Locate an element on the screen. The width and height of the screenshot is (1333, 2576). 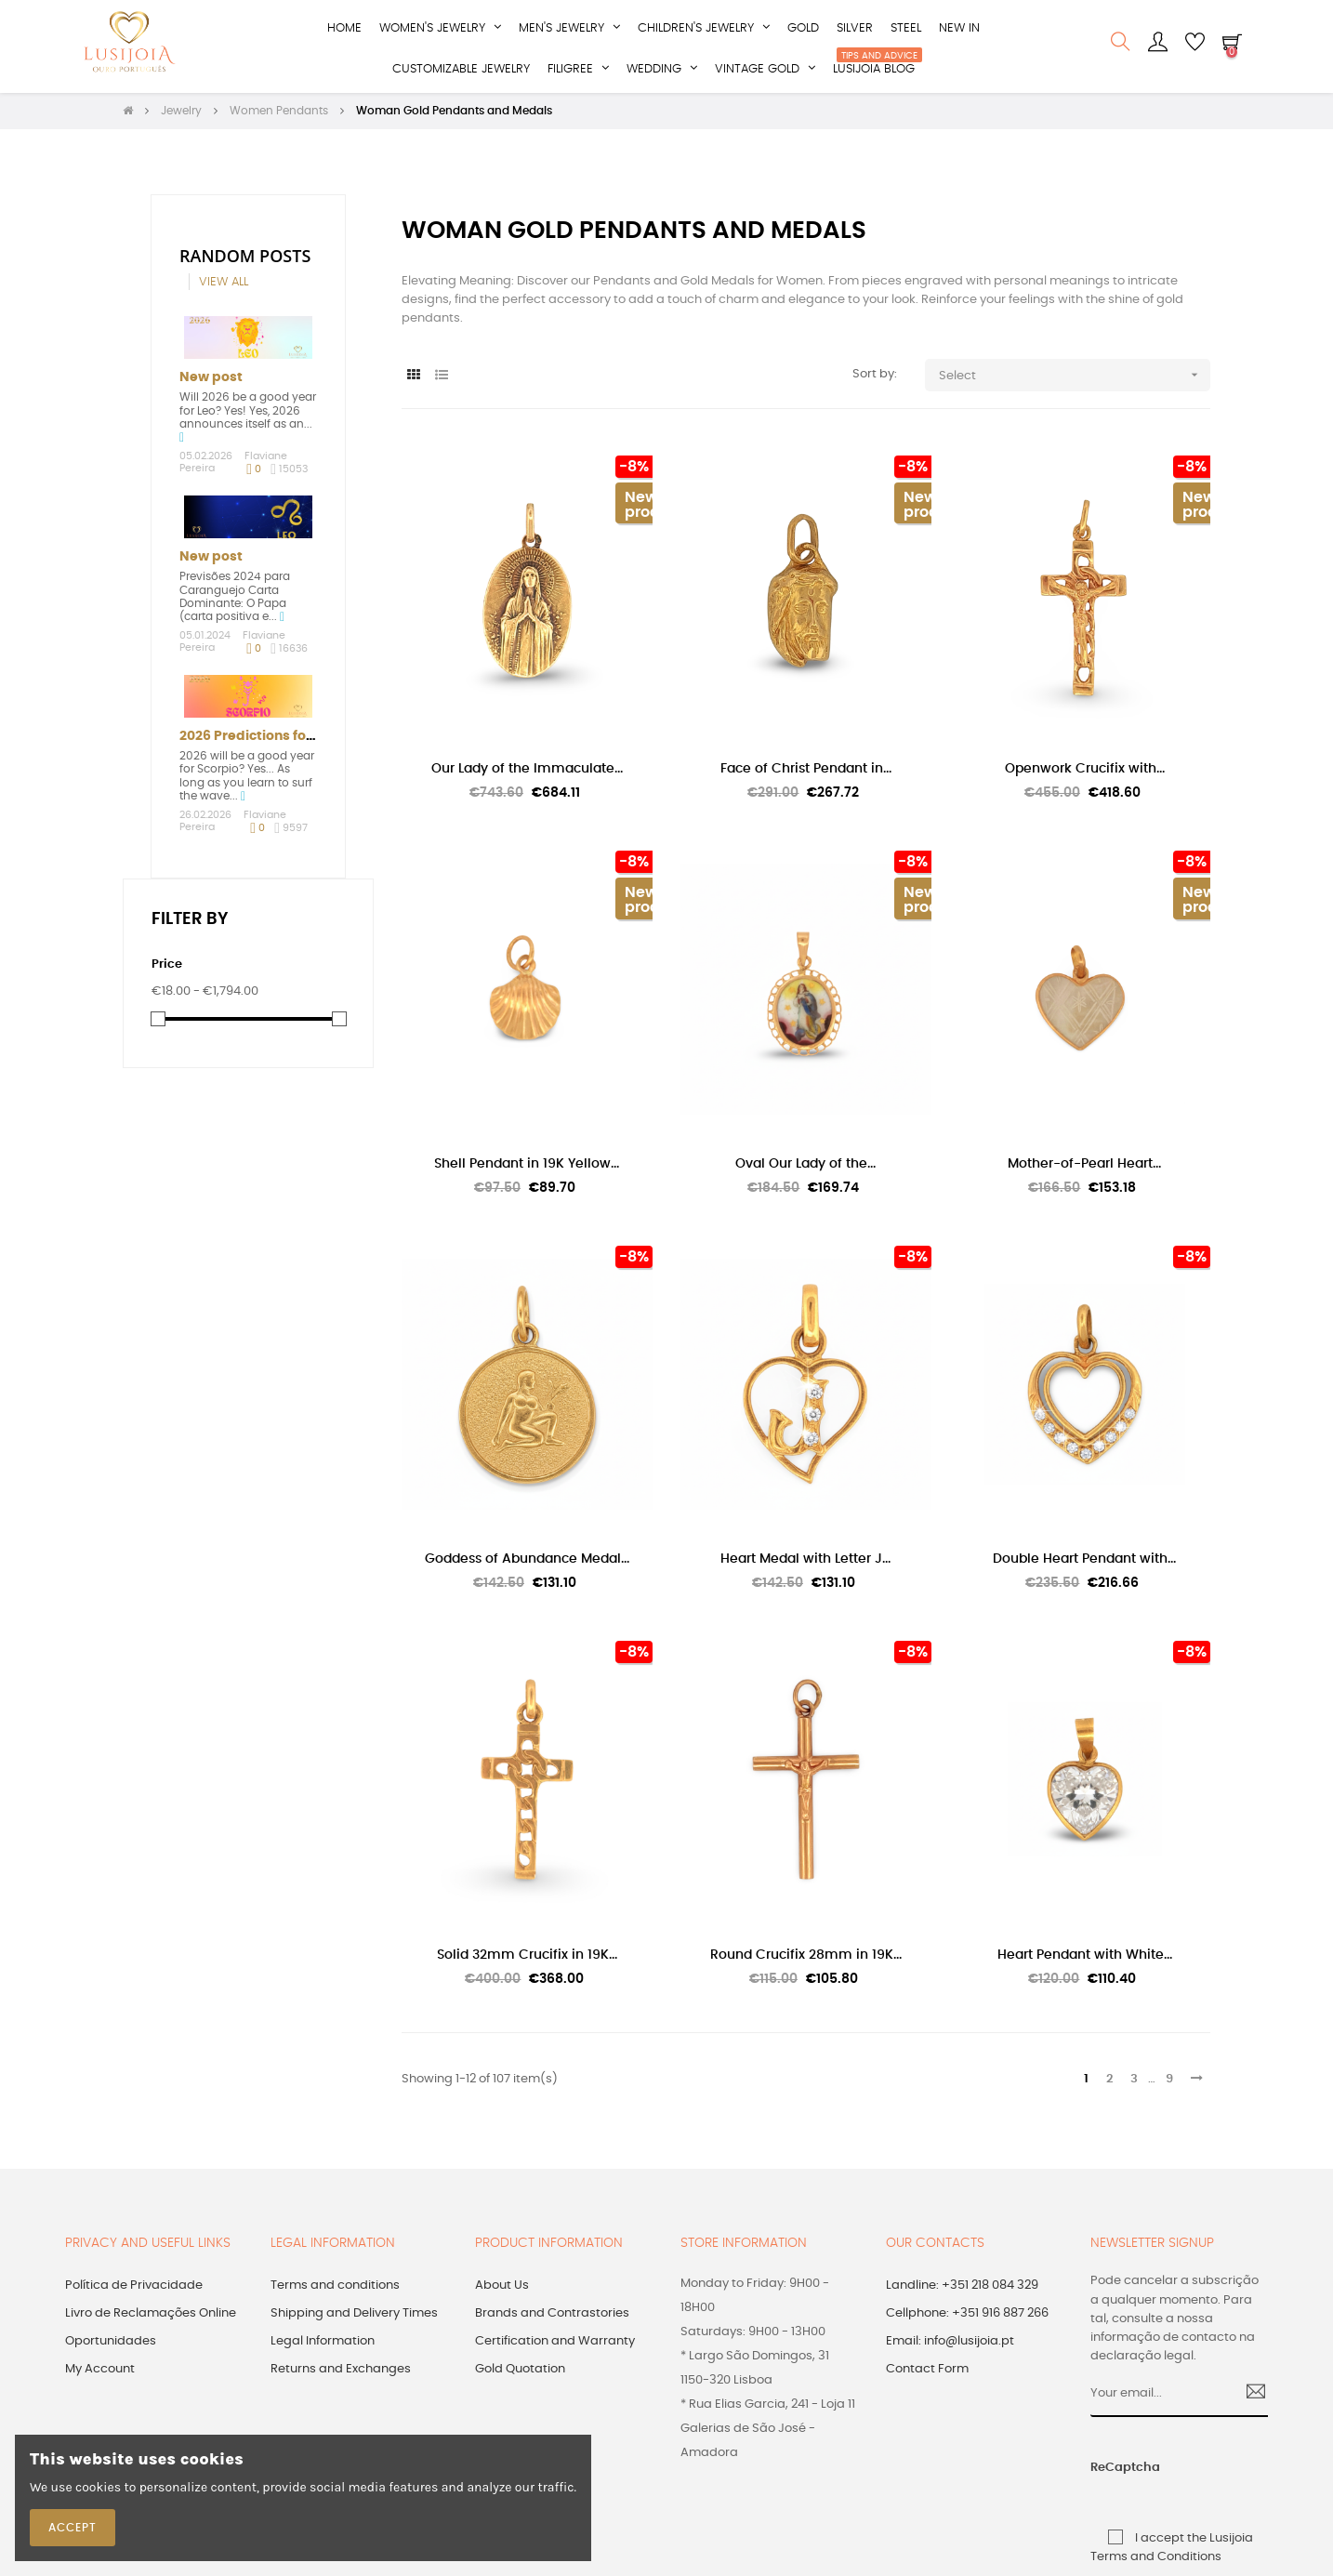
Terms and conditions is located at coordinates (335, 2287).